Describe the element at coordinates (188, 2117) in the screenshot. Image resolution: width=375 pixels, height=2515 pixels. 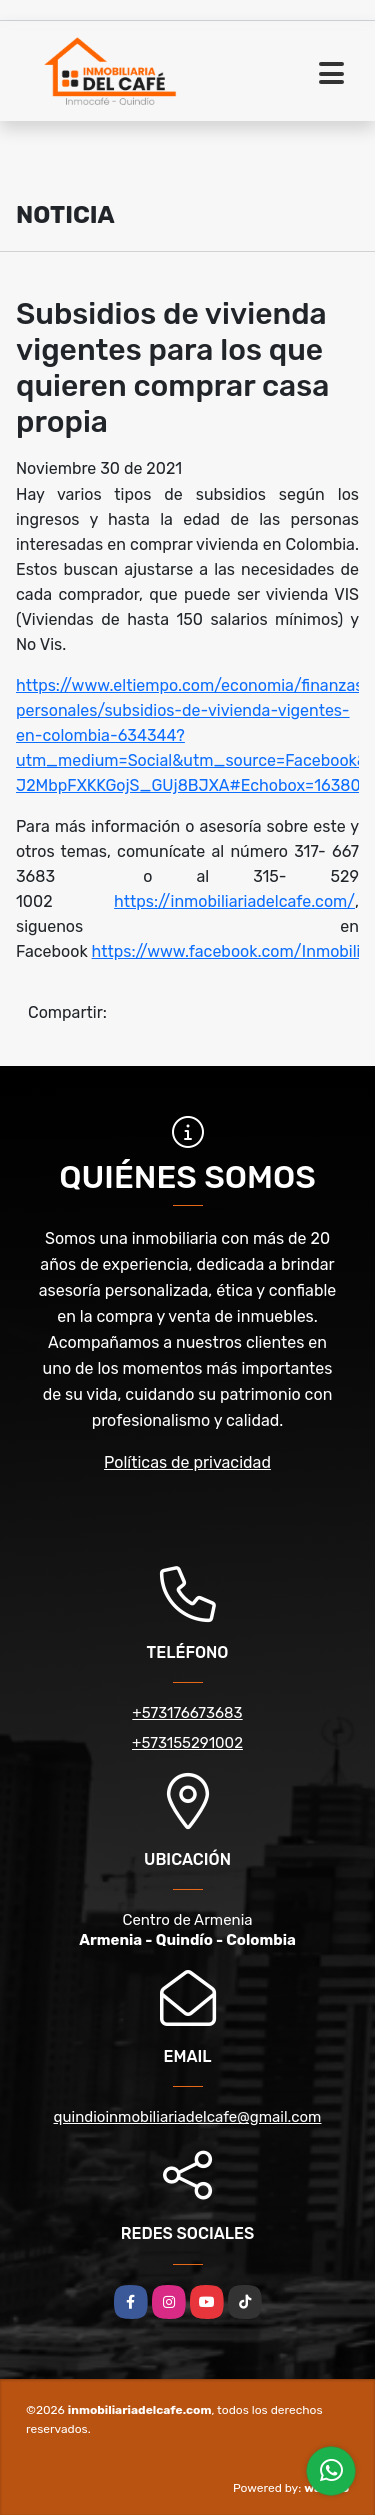
I see `quindioinmobiliariadelcafe@gmail.com` at that location.